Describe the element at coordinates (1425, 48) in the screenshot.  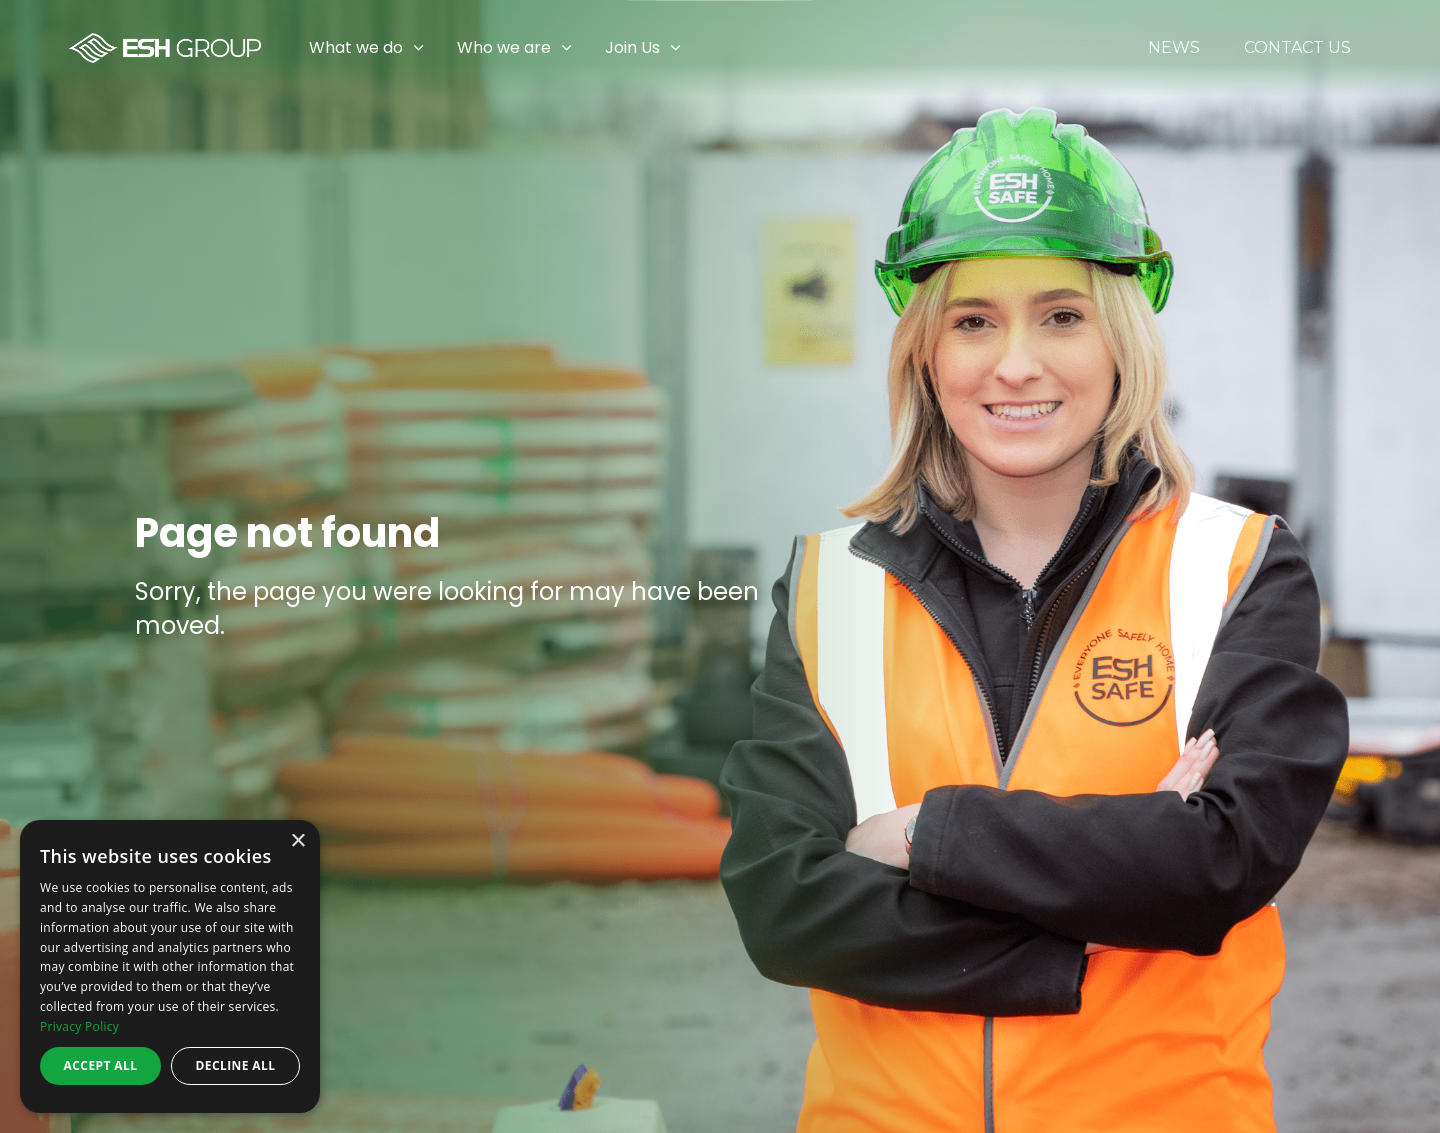
I see `[Expand sub pages Join Us]` at that location.